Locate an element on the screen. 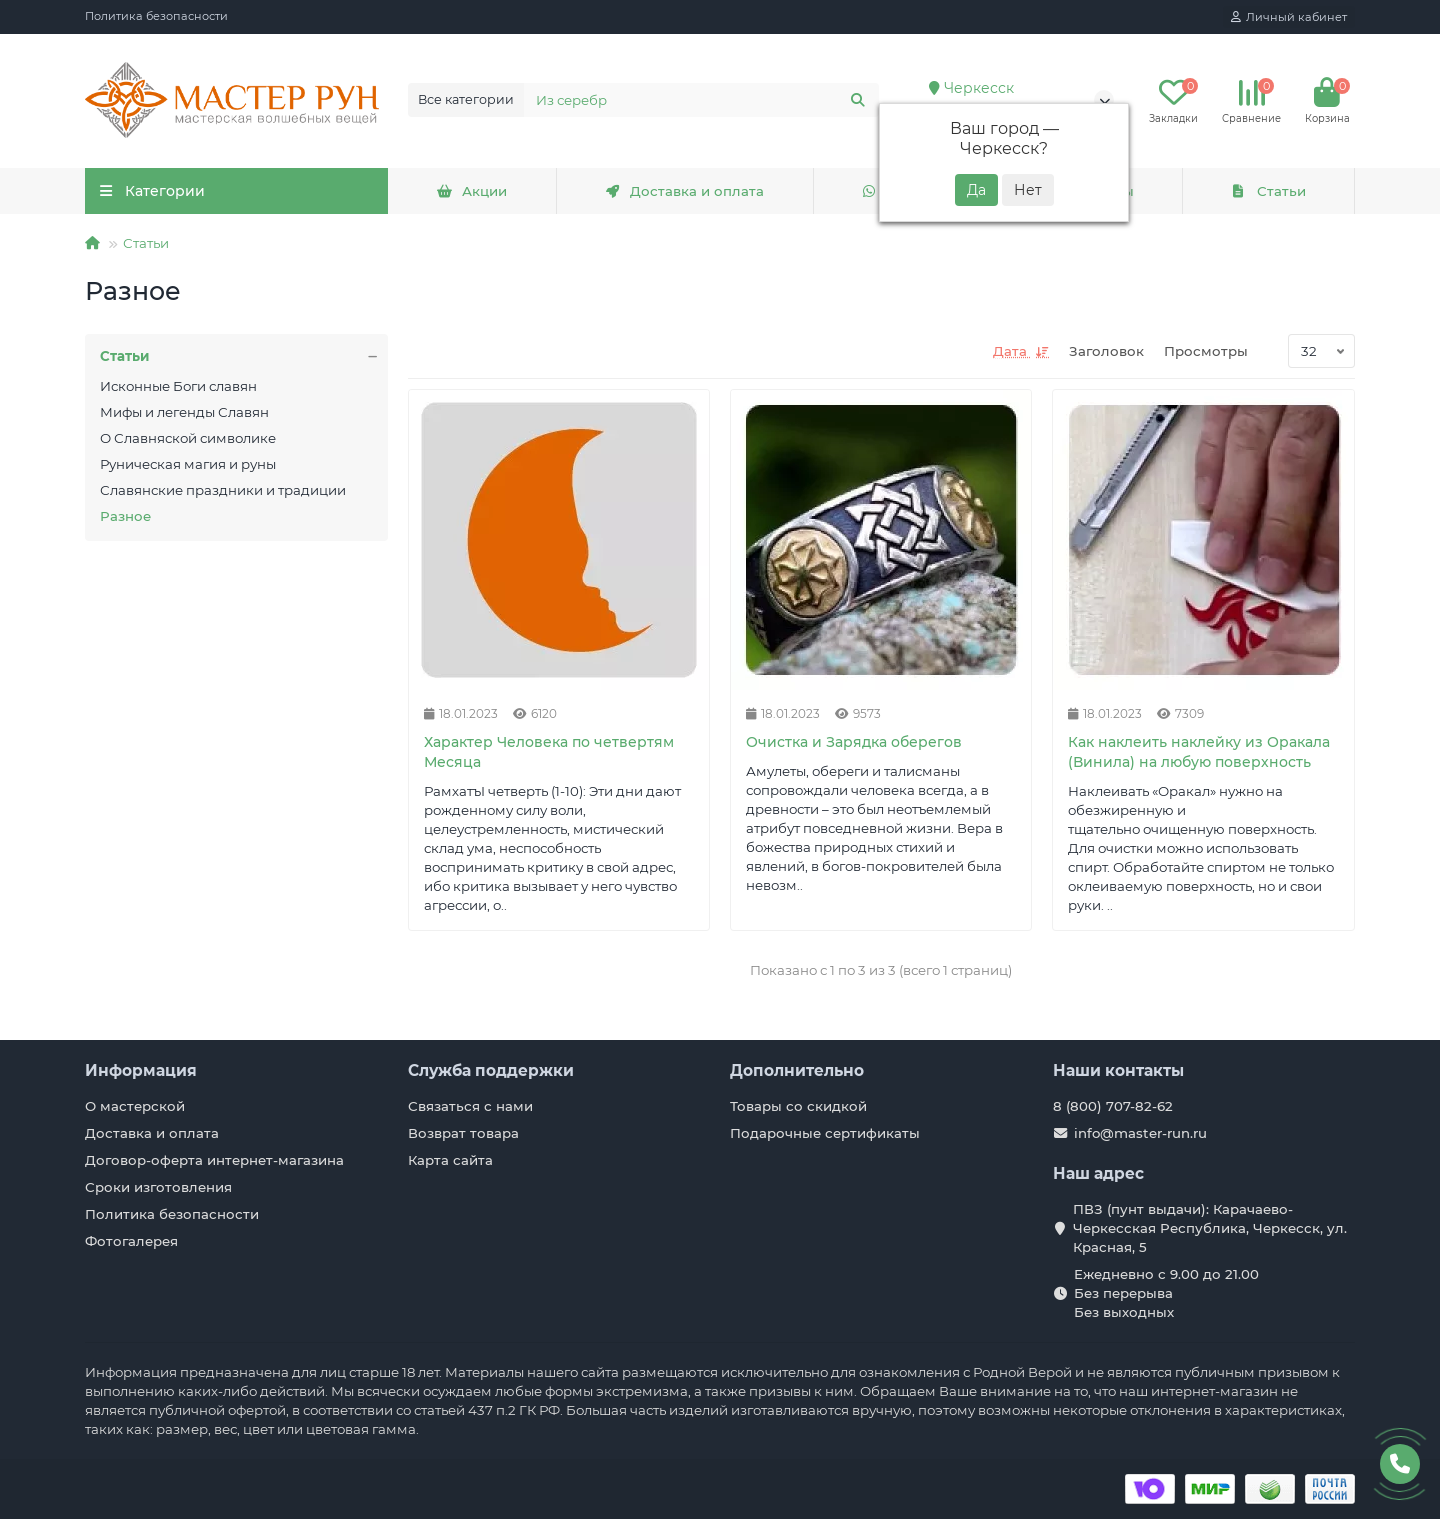 Image resolution: width=1440 pixels, height=1519 pixels. Связаться с нами is located at coordinates (470, 1106).